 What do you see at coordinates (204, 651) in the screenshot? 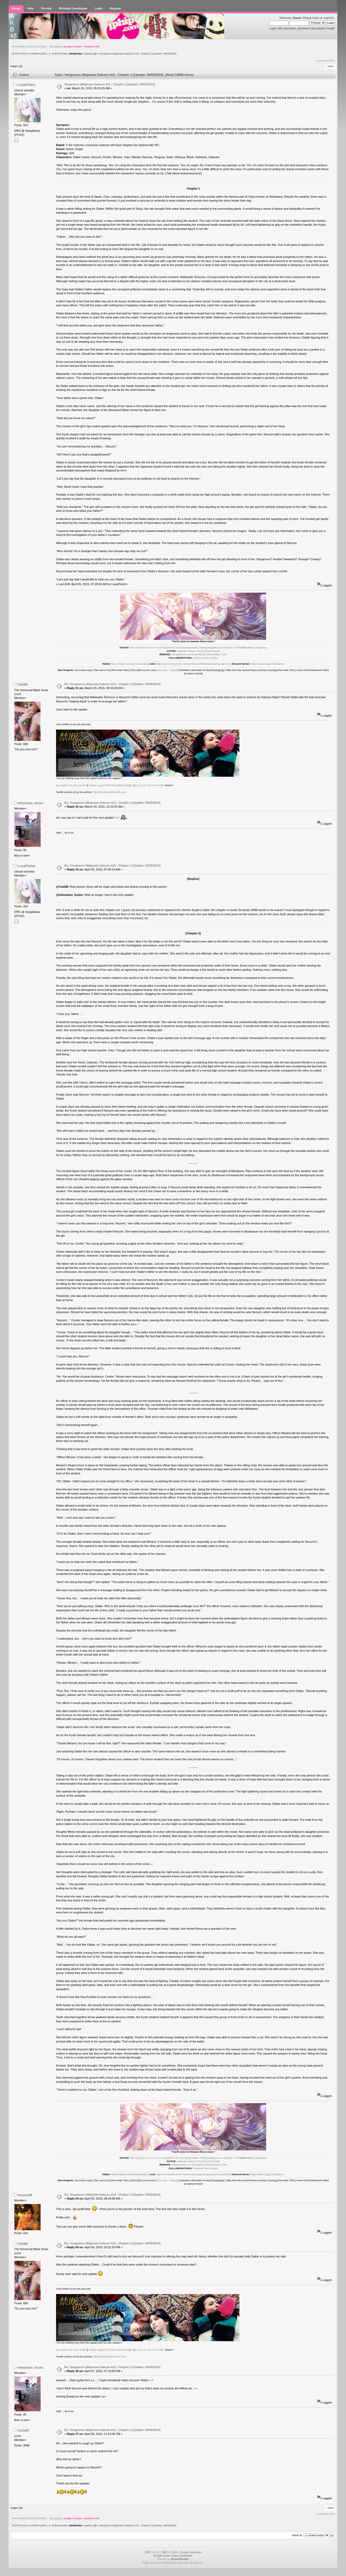
I see `OS` at bounding box center [204, 651].